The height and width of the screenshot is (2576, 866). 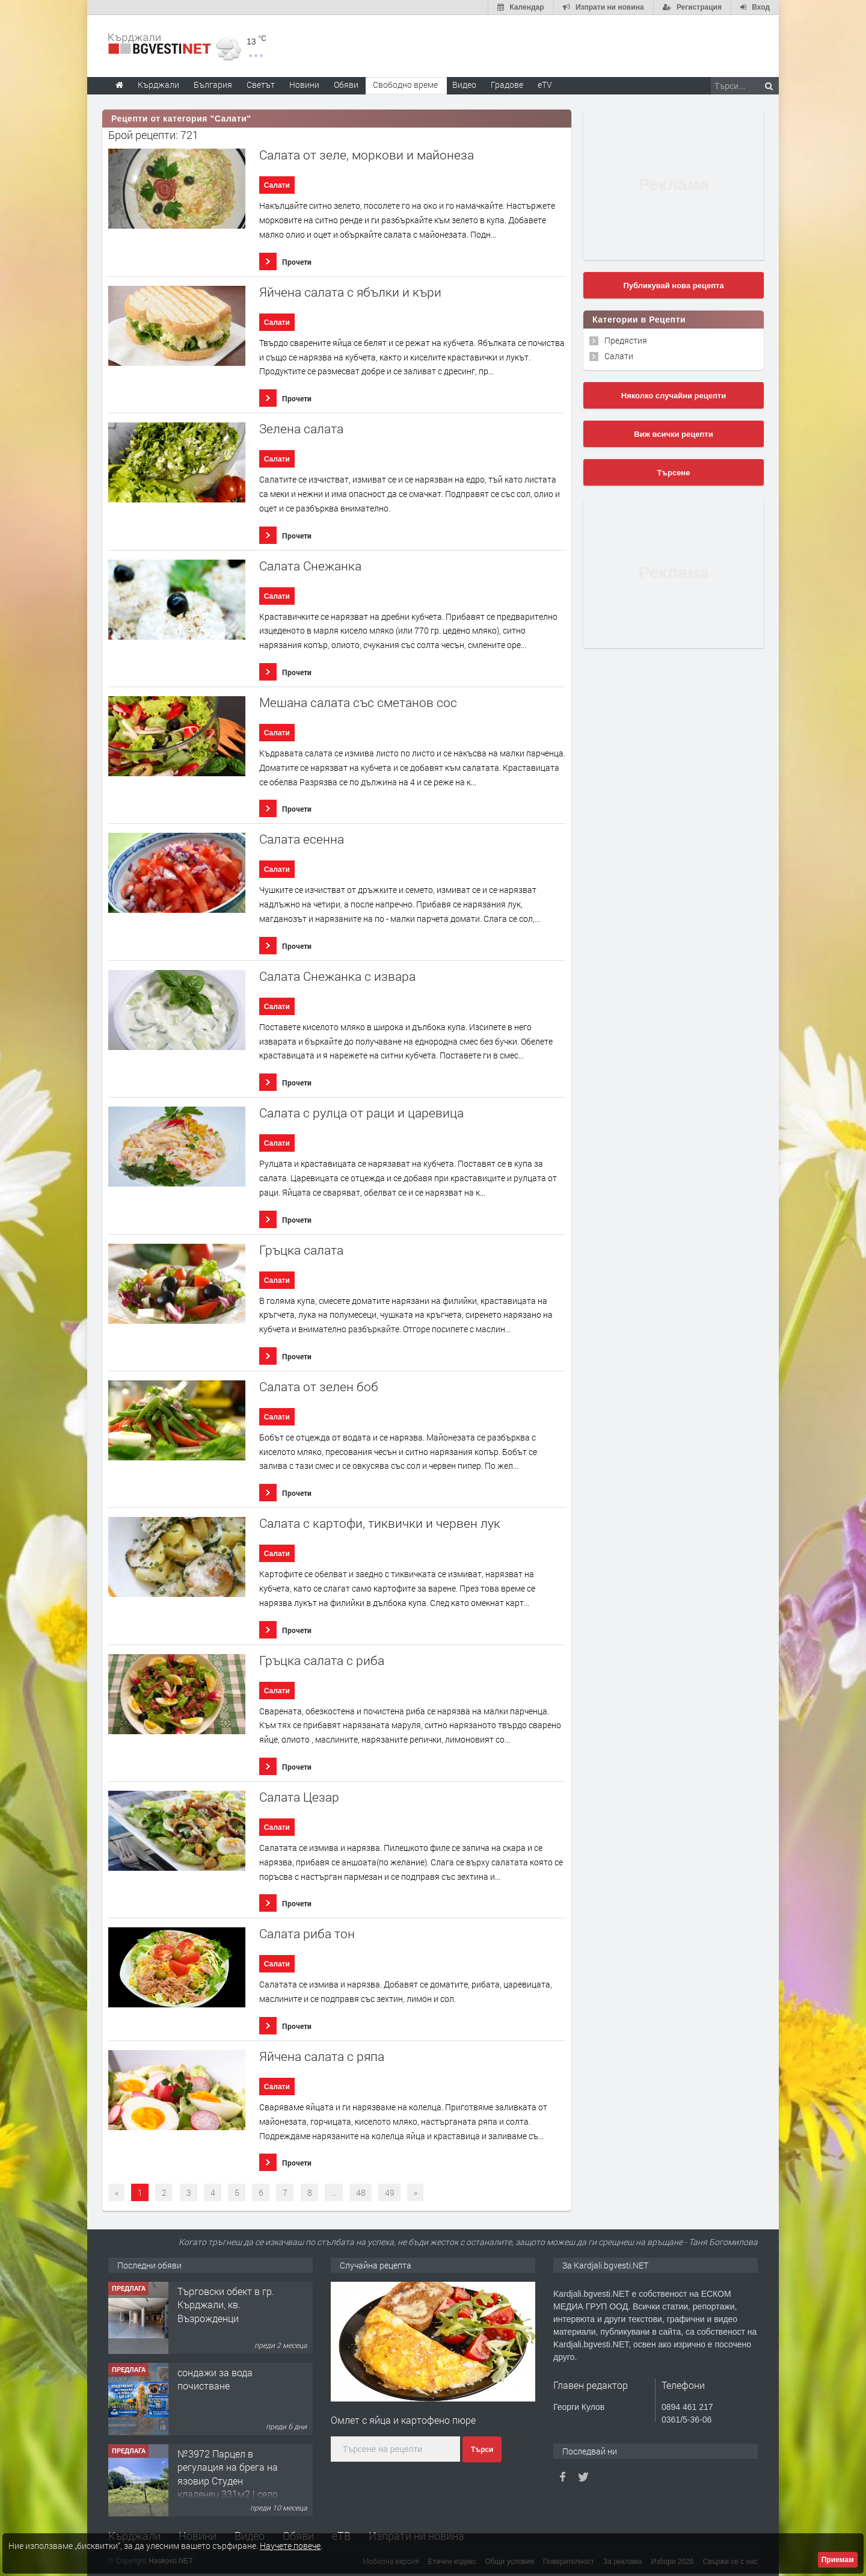 What do you see at coordinates (837, 2560) in the screenshot?
I see `Приемам` at bounding box center [837, 2560].